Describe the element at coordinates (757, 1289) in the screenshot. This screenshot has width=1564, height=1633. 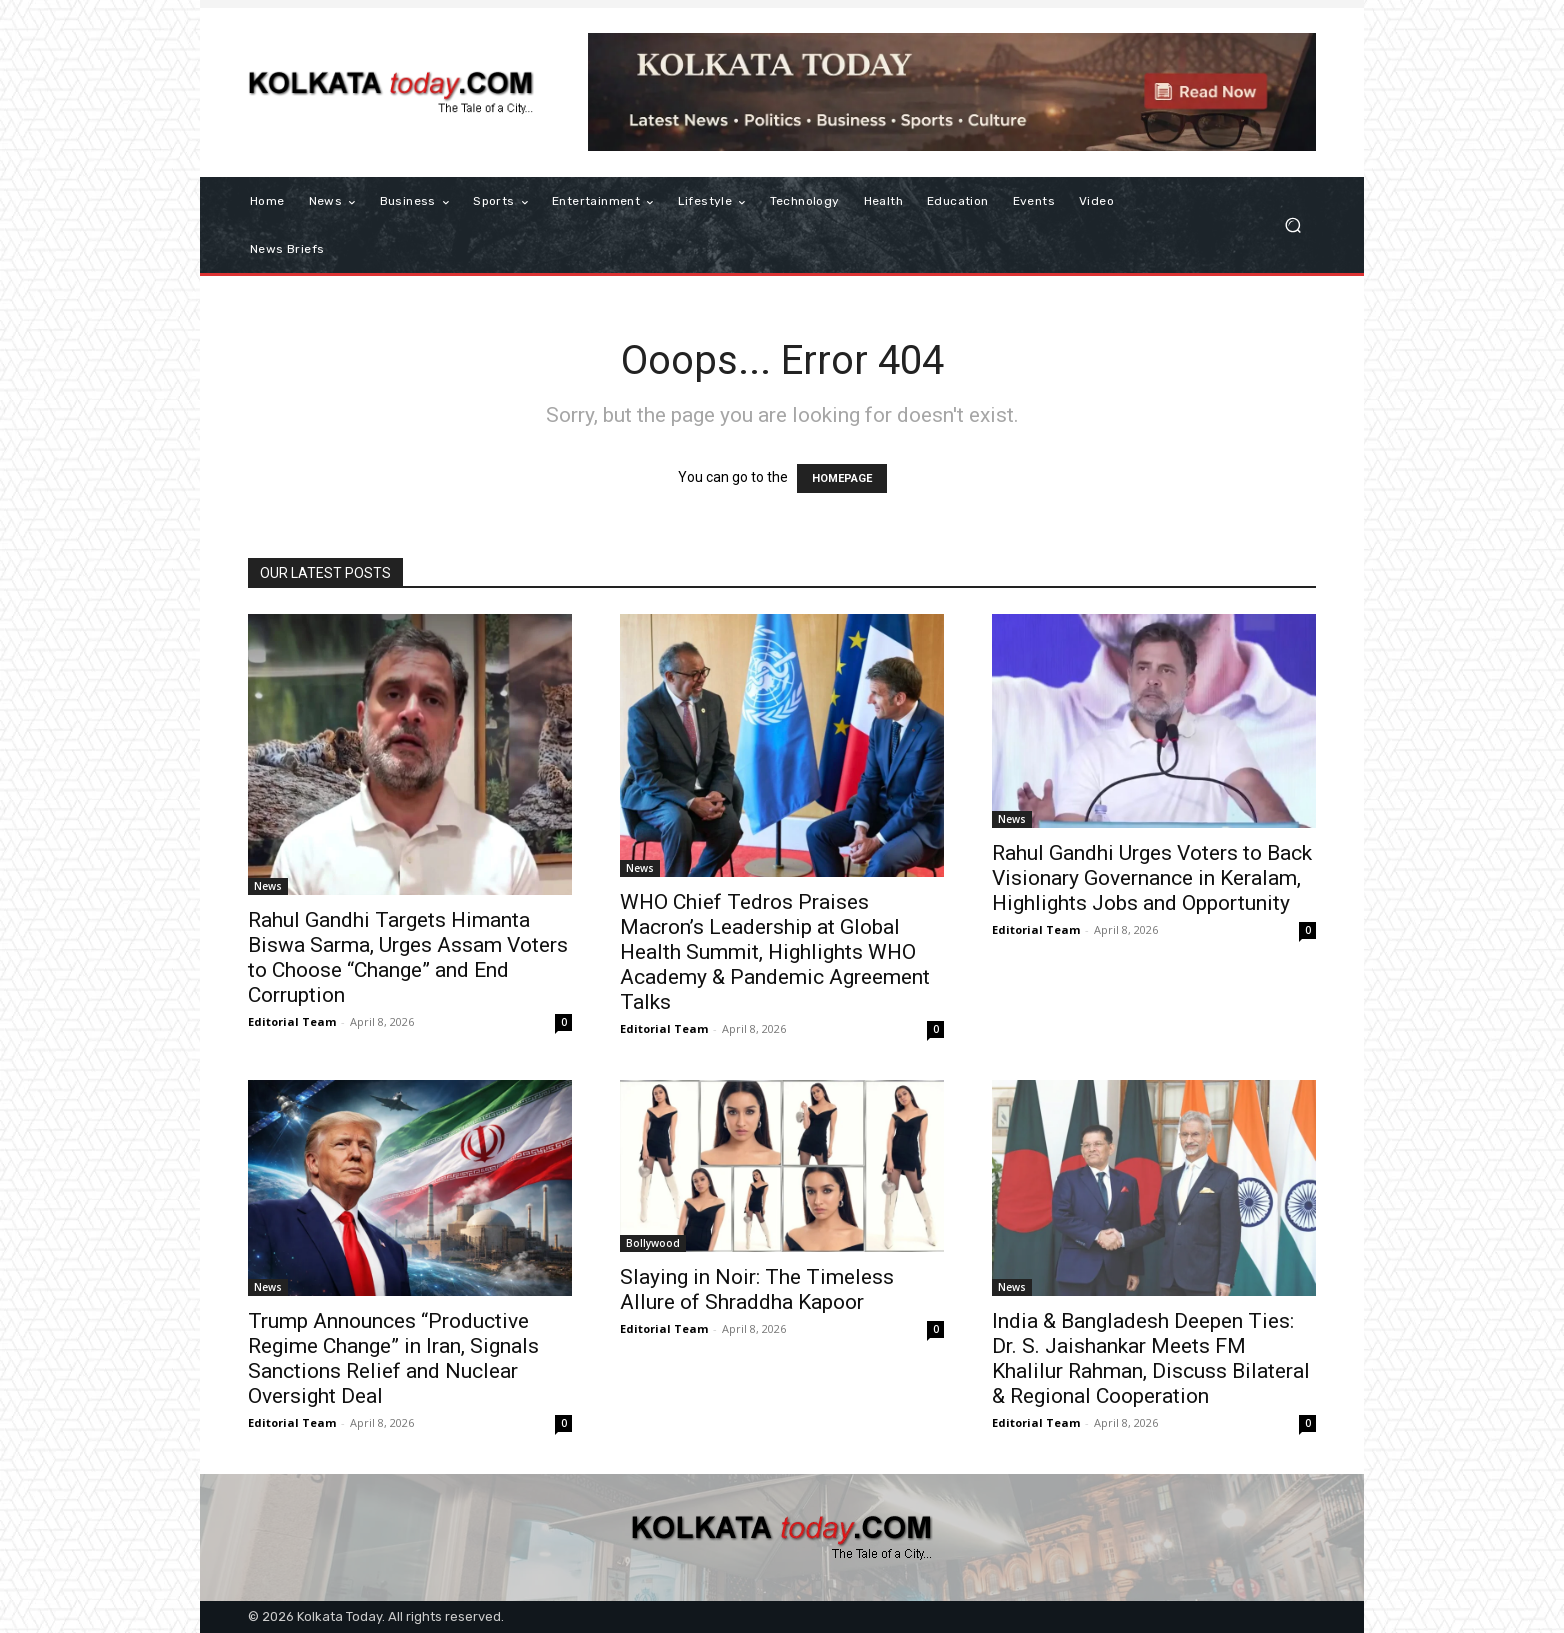
I see `Slaying in Noir: The Timeless Allure of Shraddha Kapoor` at that location.